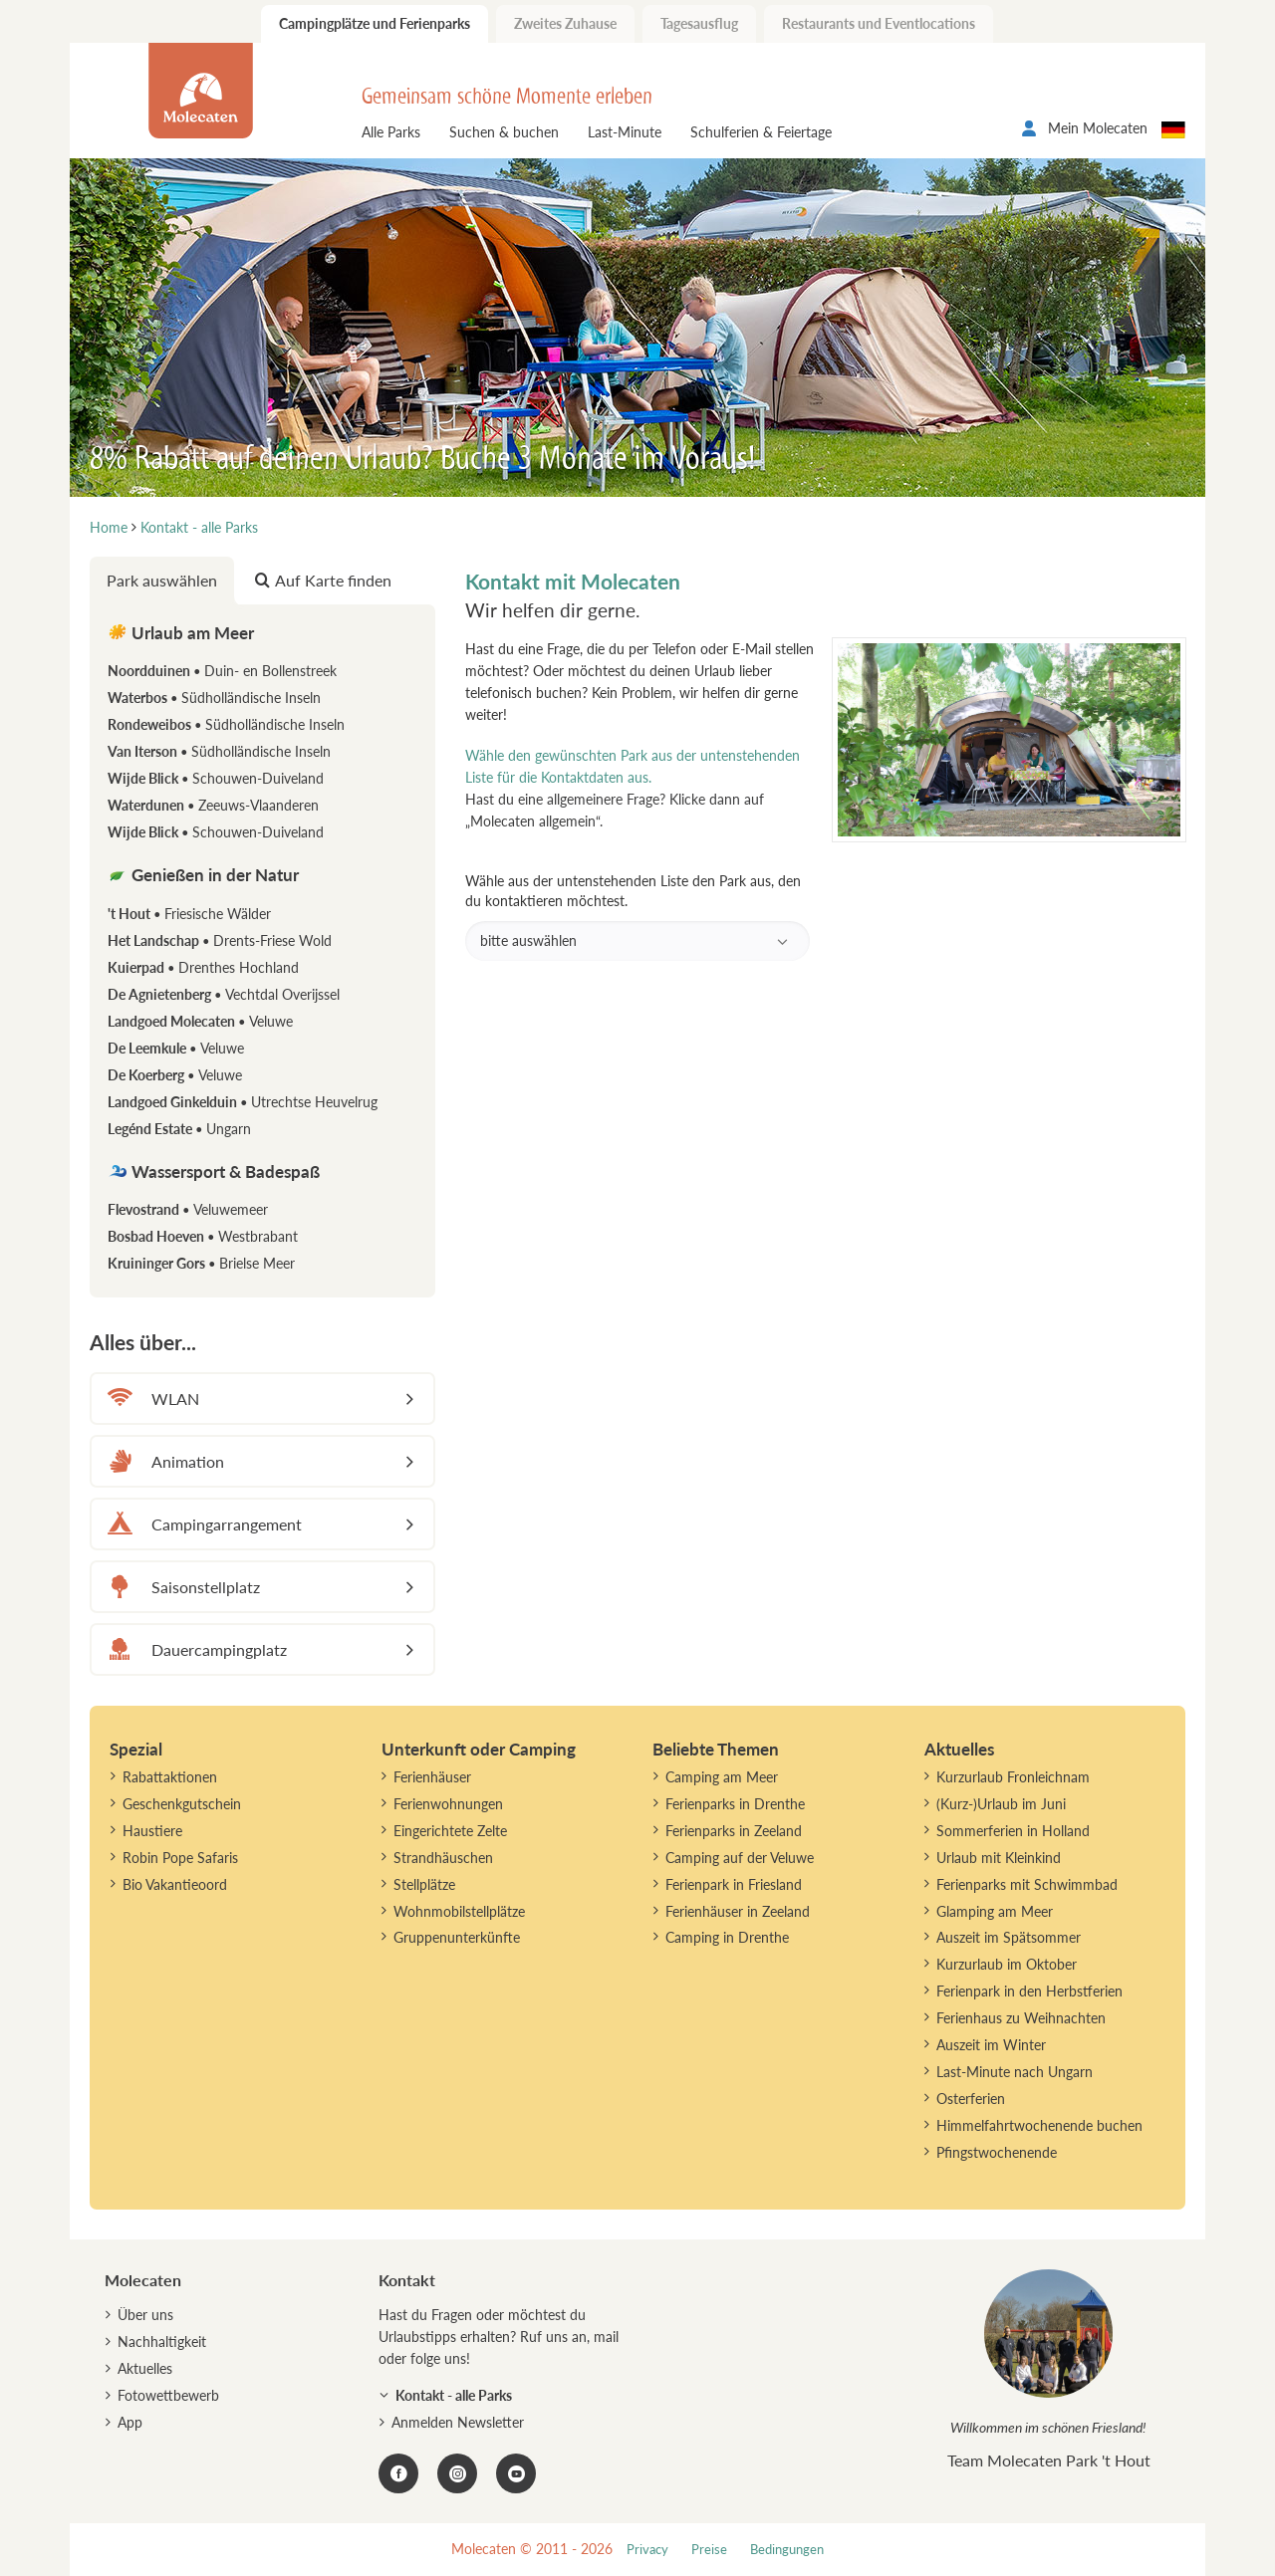  Describe the element at coordinates (1006, 1964) in the screenshot. I see `Kurzurlaub im Oktober` at that location.